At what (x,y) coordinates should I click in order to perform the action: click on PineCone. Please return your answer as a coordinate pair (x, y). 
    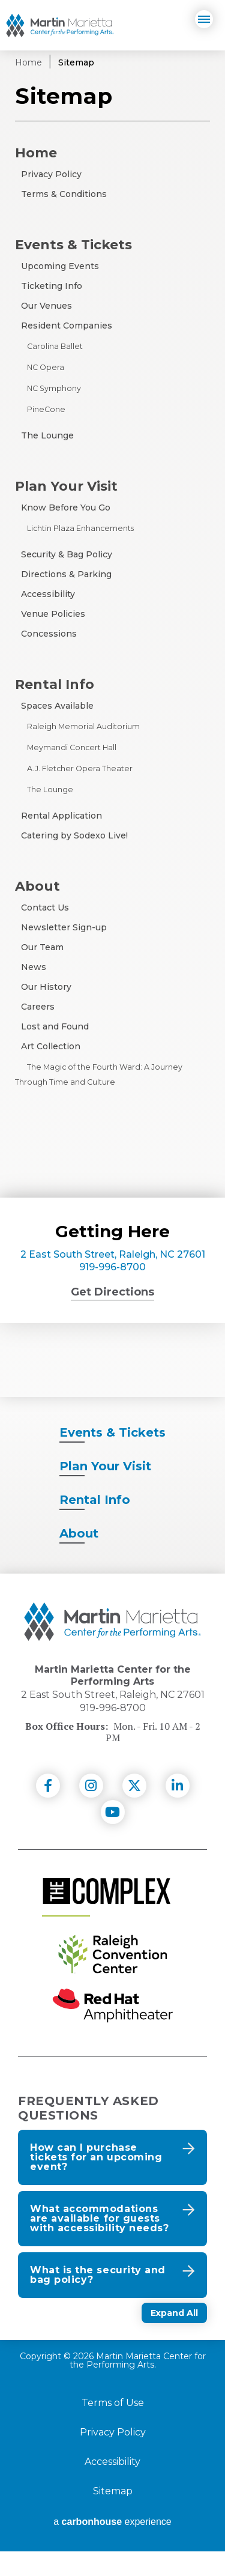
    Looking at the image, I should click on (46, 409).